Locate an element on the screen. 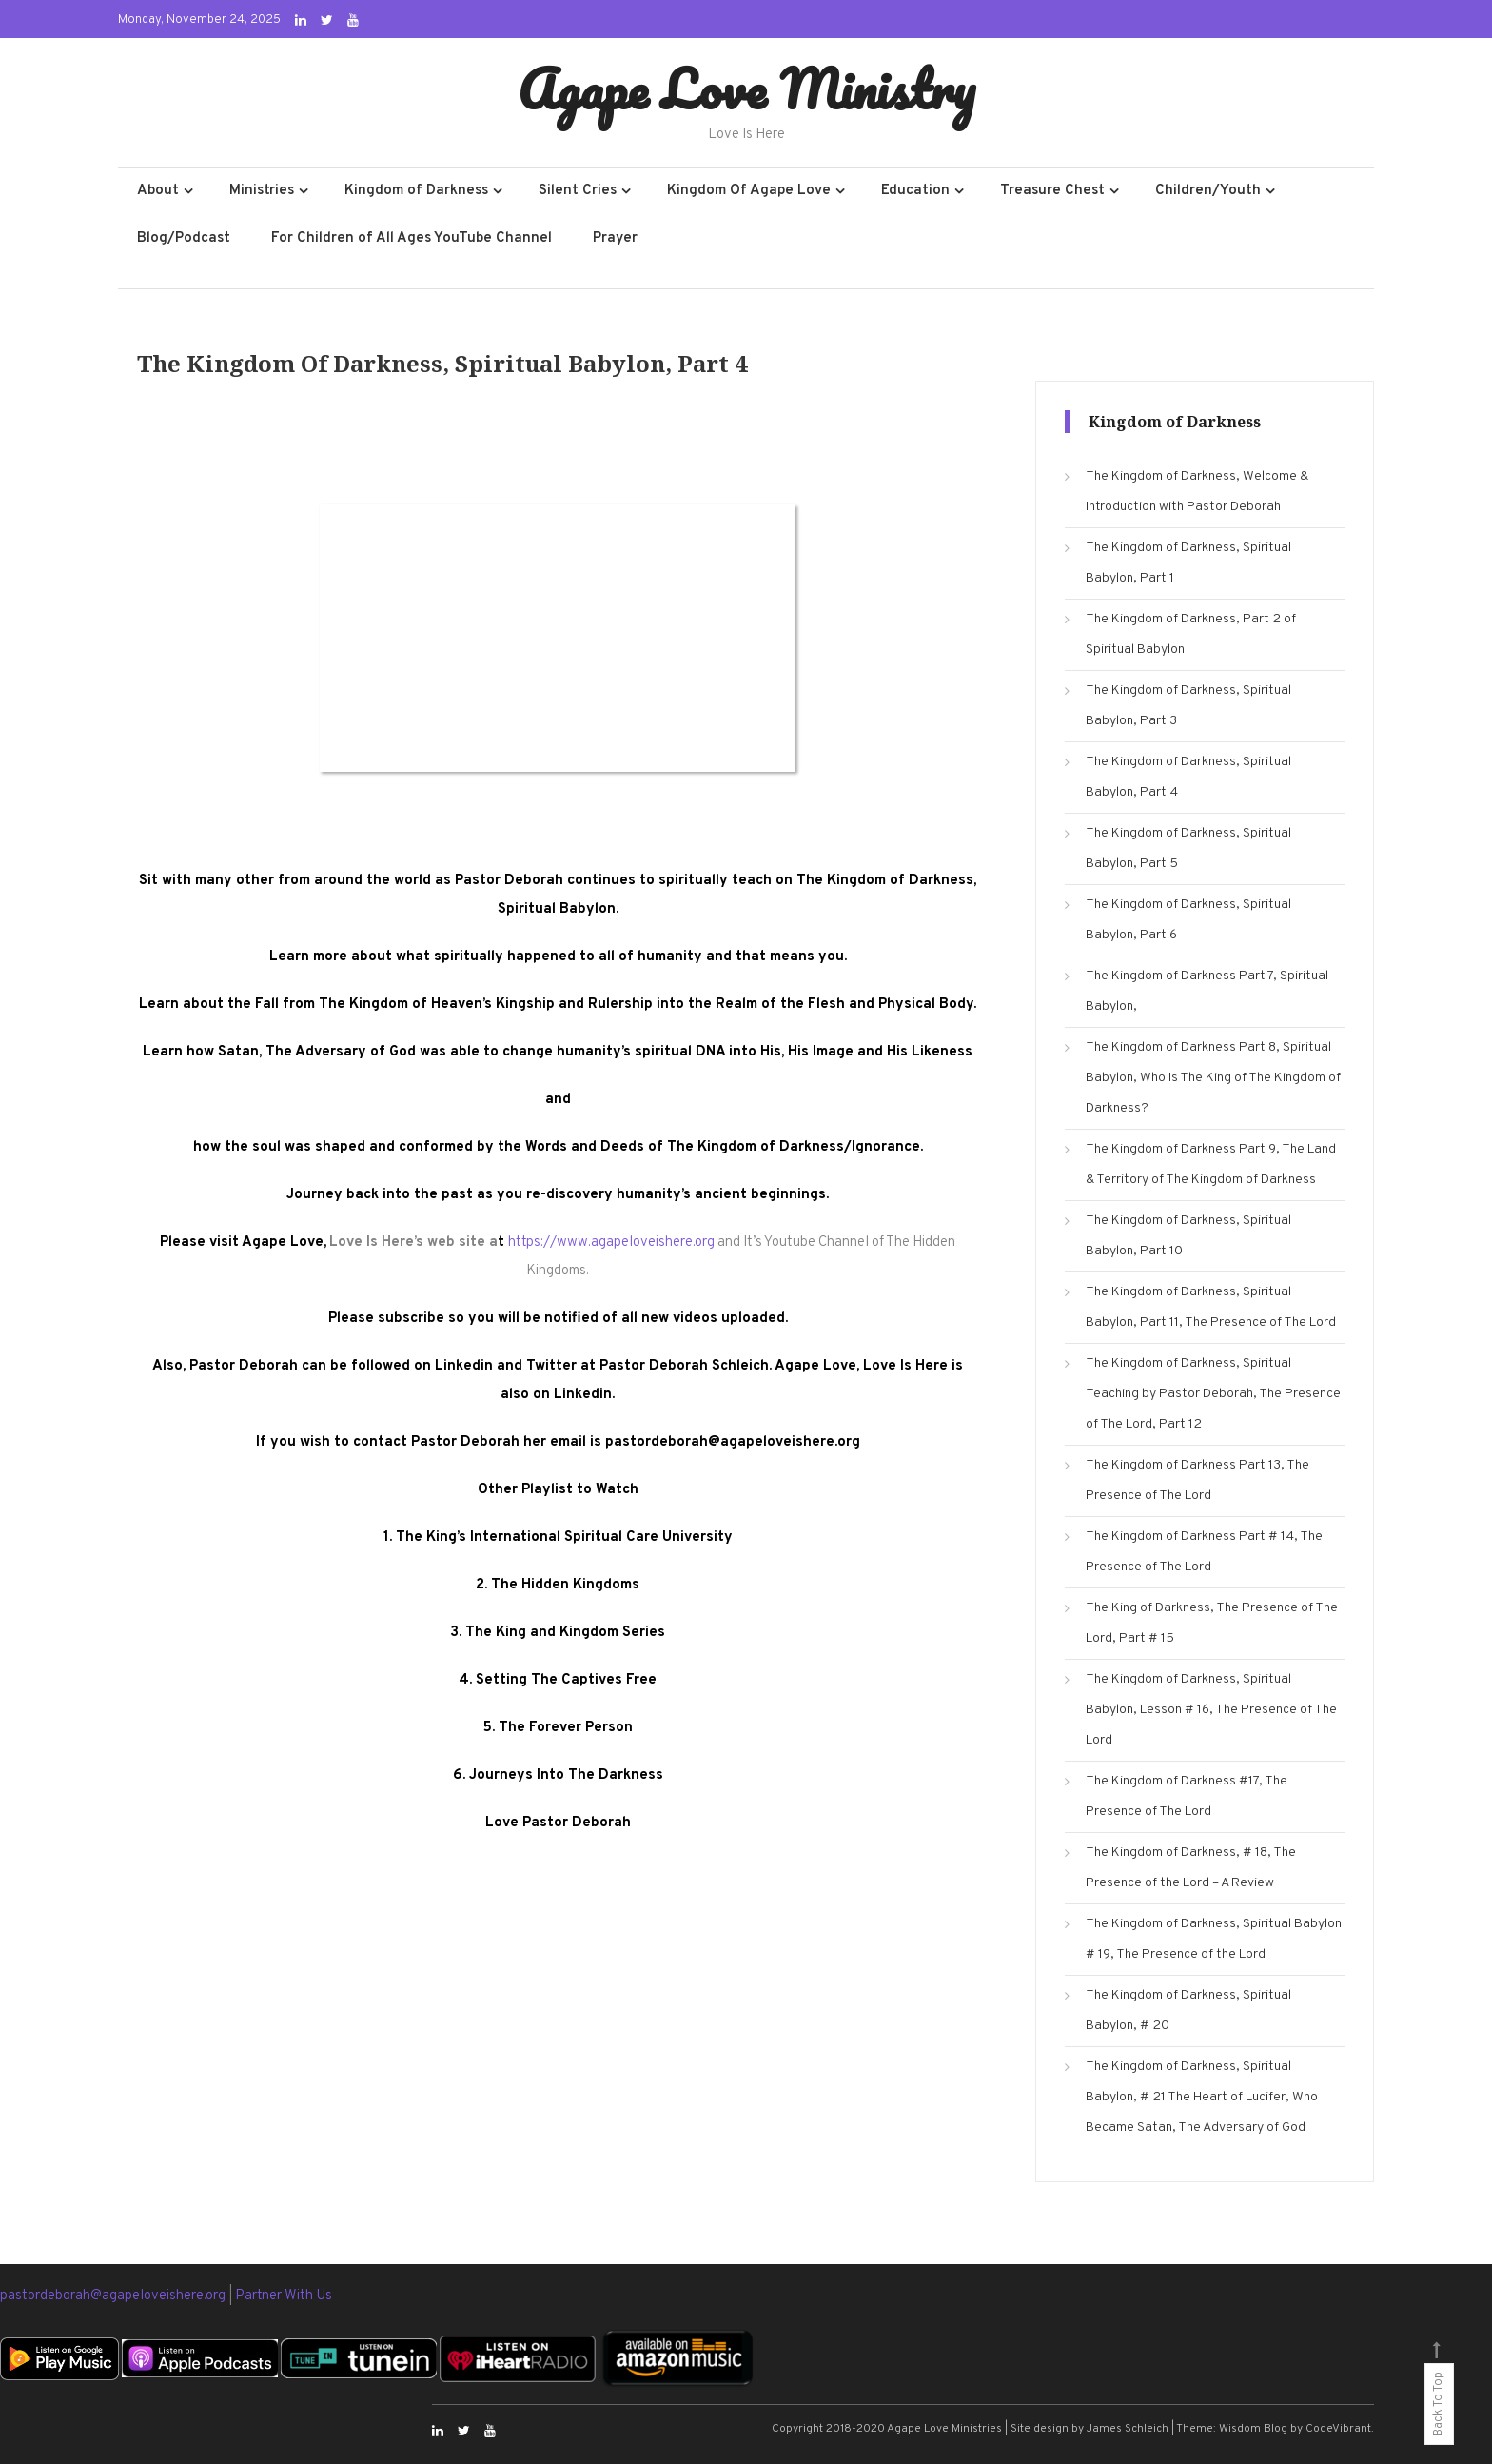 This screenshot has height=2464, width=1492. Education is located at coordinates (915, 191).